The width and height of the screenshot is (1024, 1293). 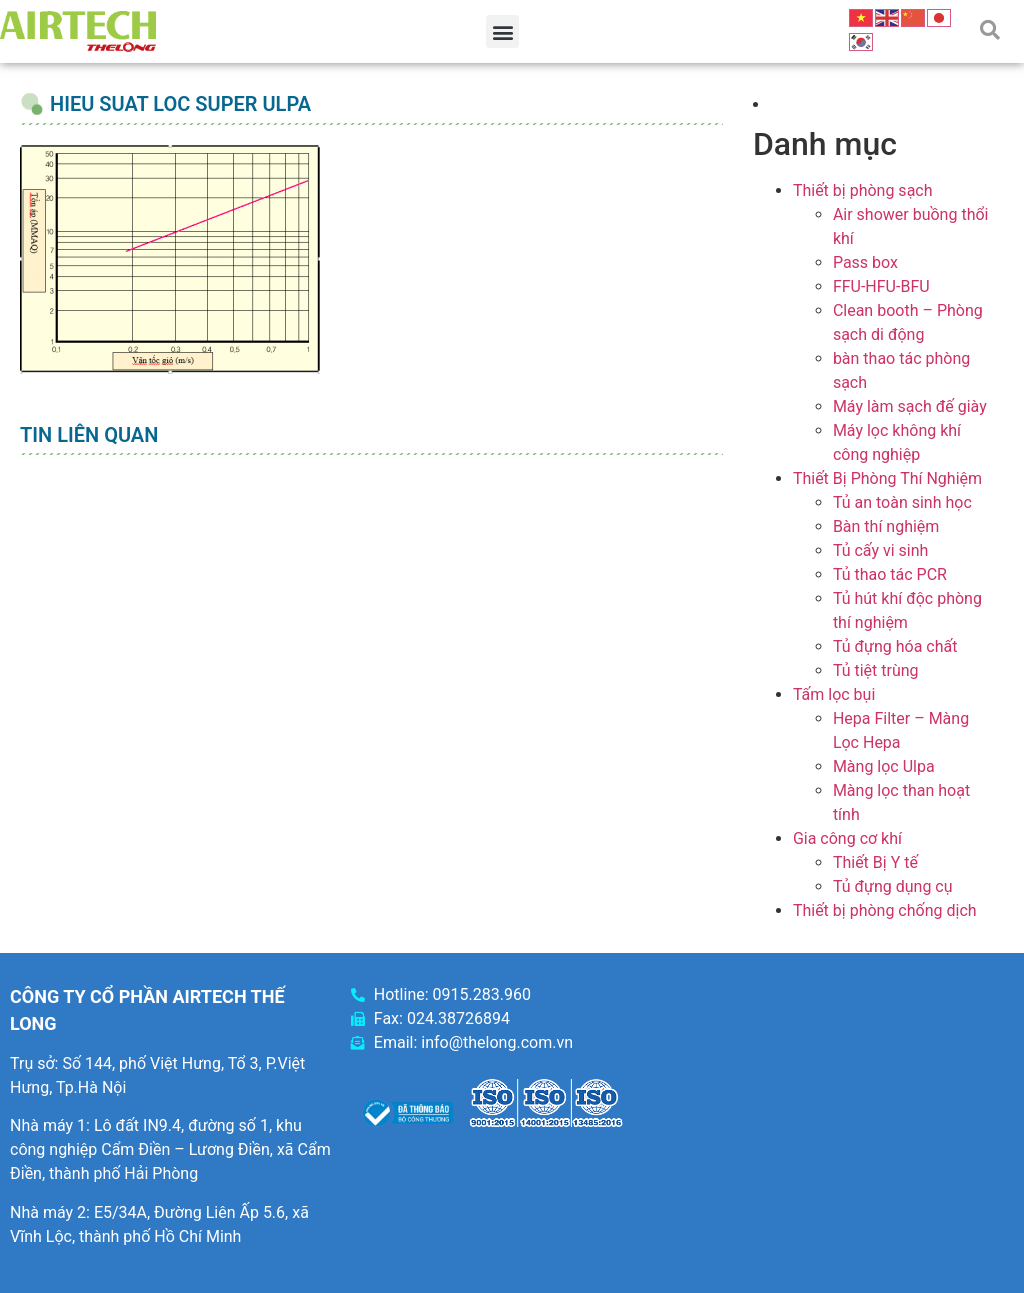 What do you see at coordinates (910, 406) in the screenshot?
I see `Máy làm sạch đế giày` at bounding box center [910, 406].